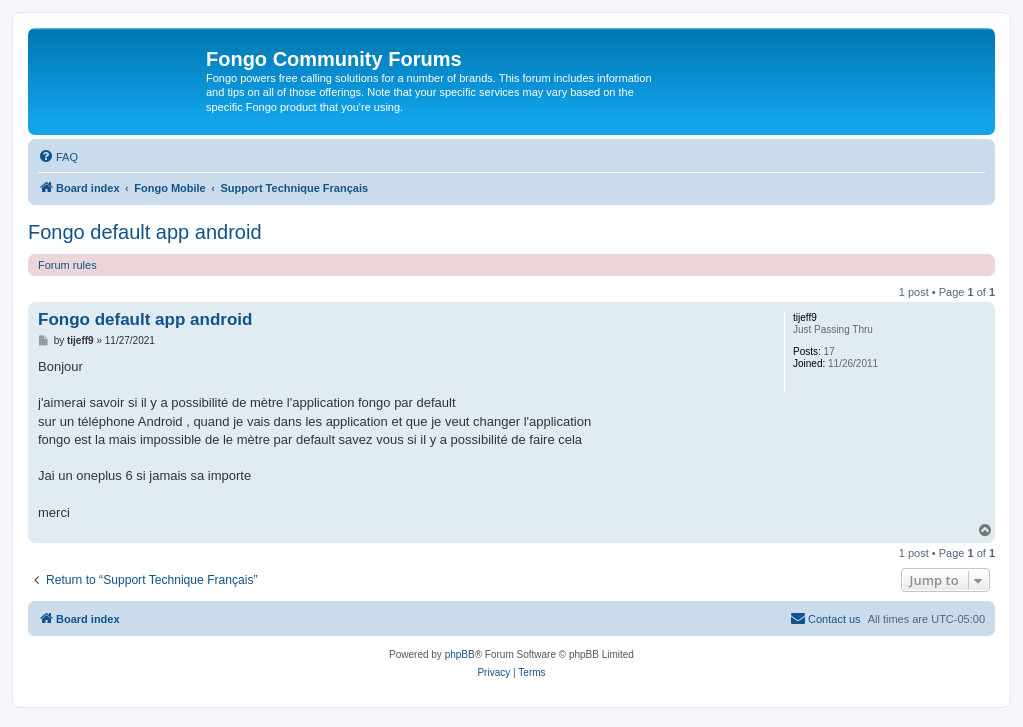 The image size is (1023, 727). What do you see at coordinates (460, 654) in the screenshot?
I see `phpBB` at bounding box center [460, 654].